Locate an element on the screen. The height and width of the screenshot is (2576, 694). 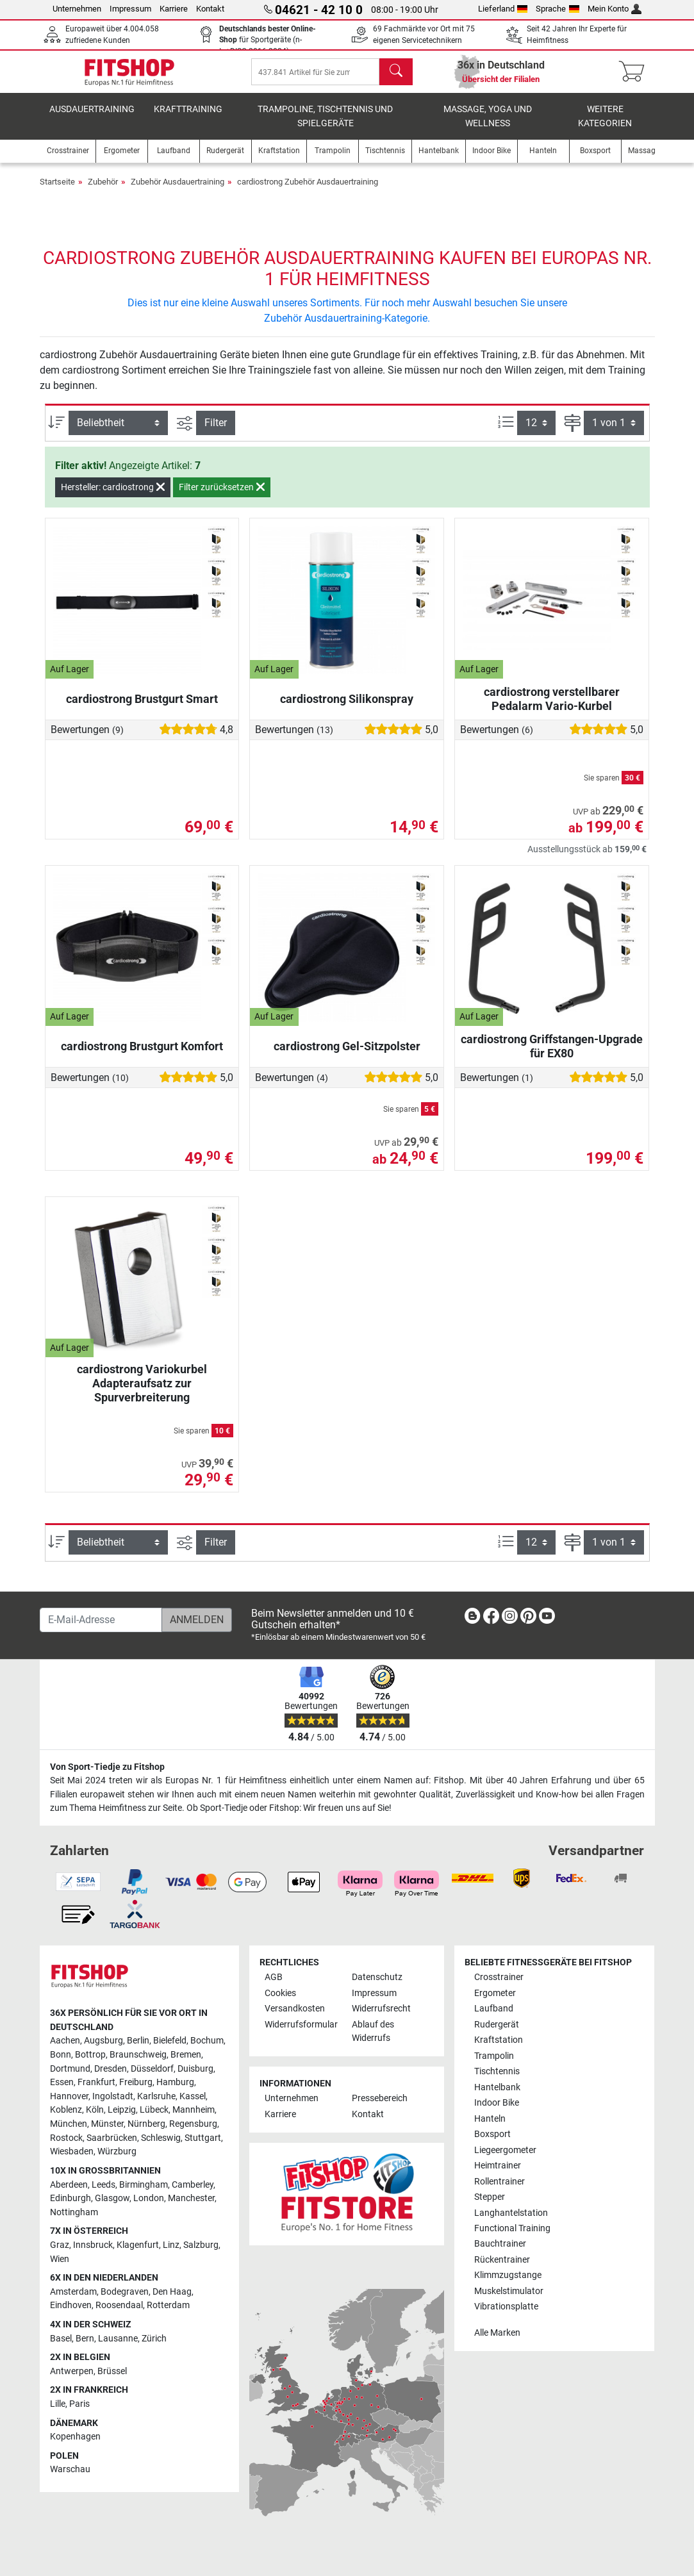
Saarbrücken [link] is located at coordinates (112, 2138).